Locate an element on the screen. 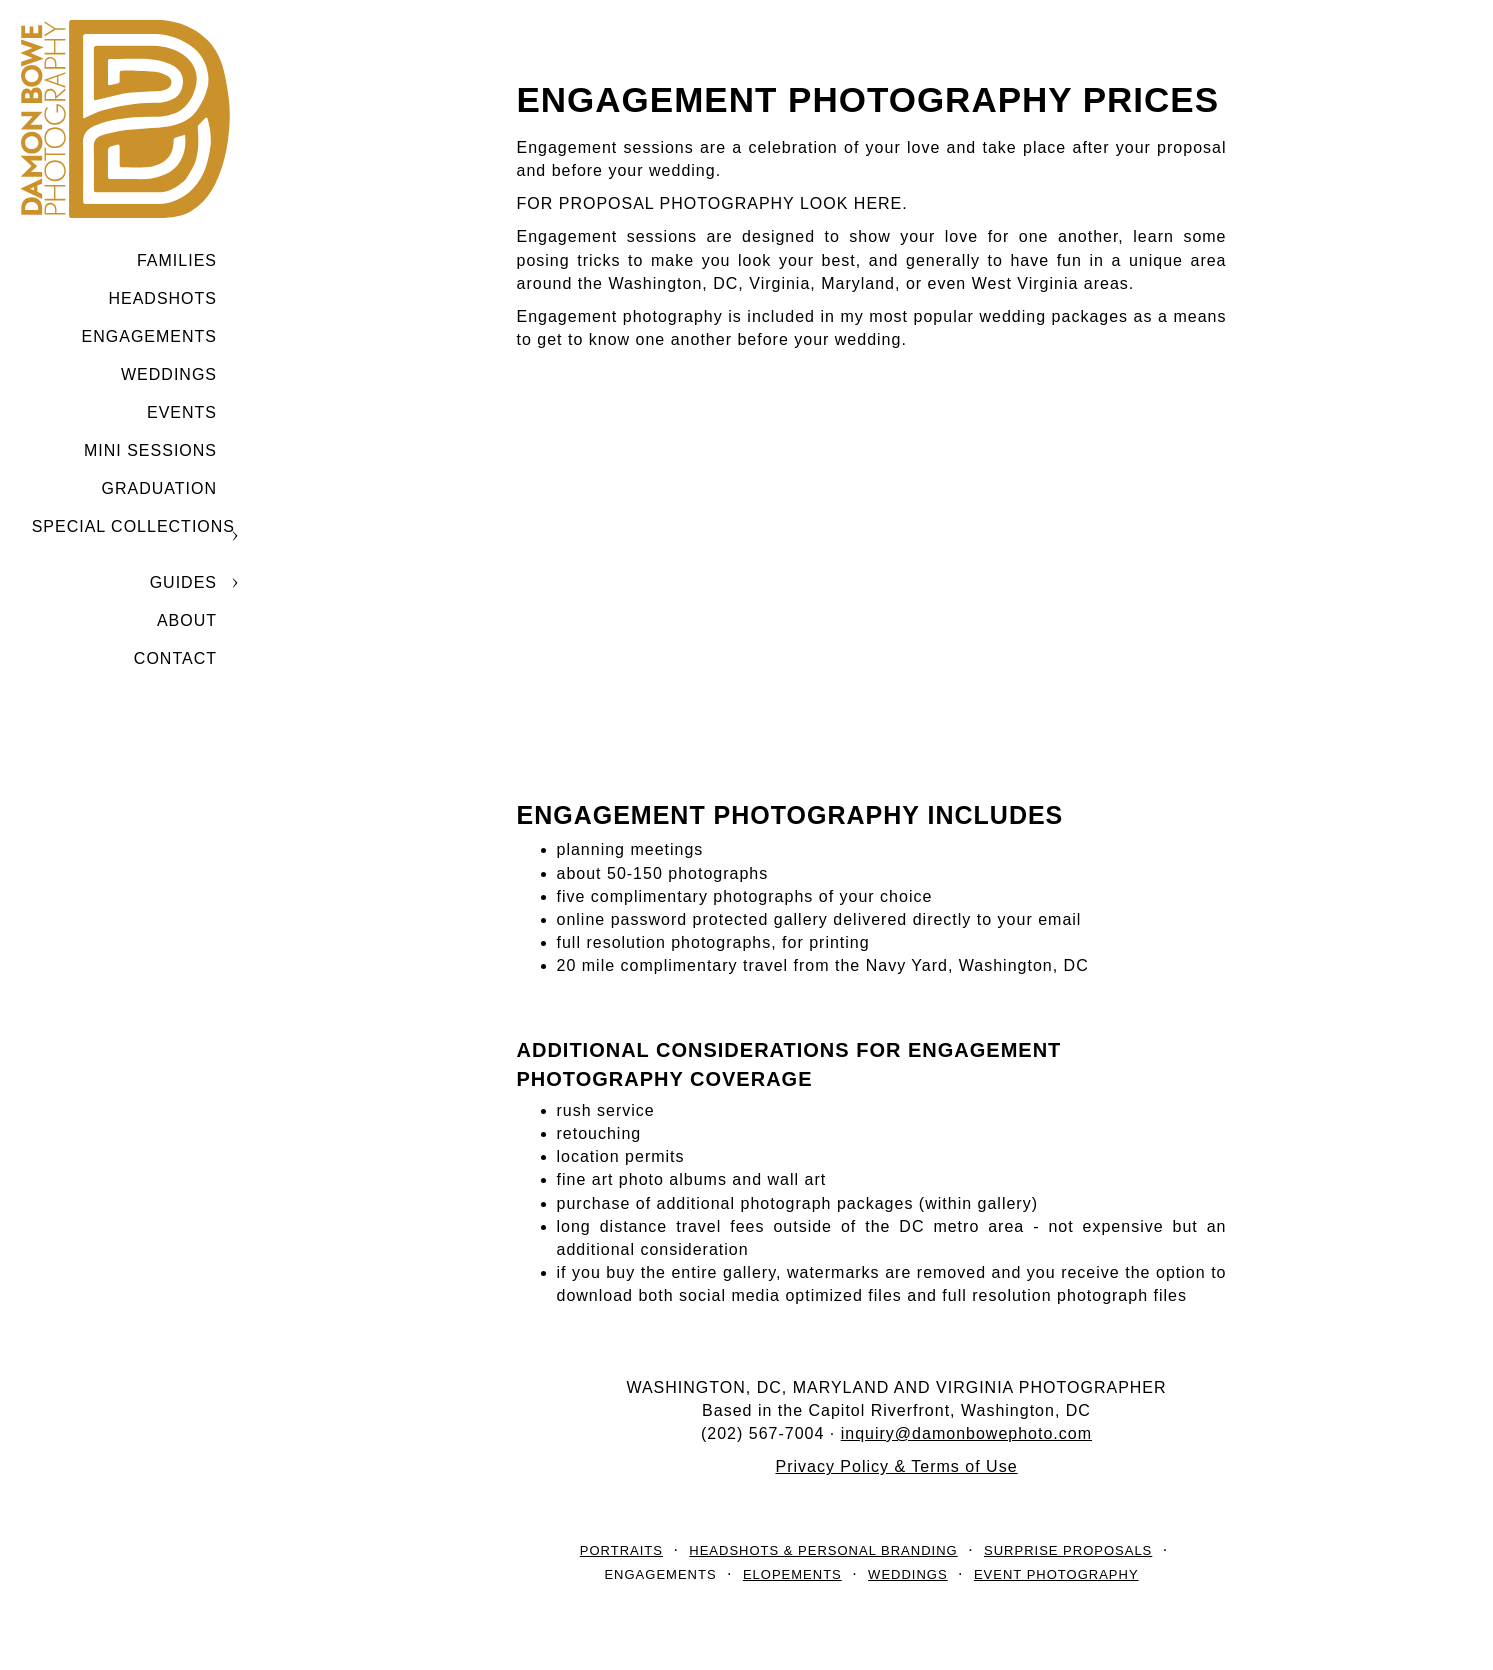  Events is located at coordinates (182, 412).